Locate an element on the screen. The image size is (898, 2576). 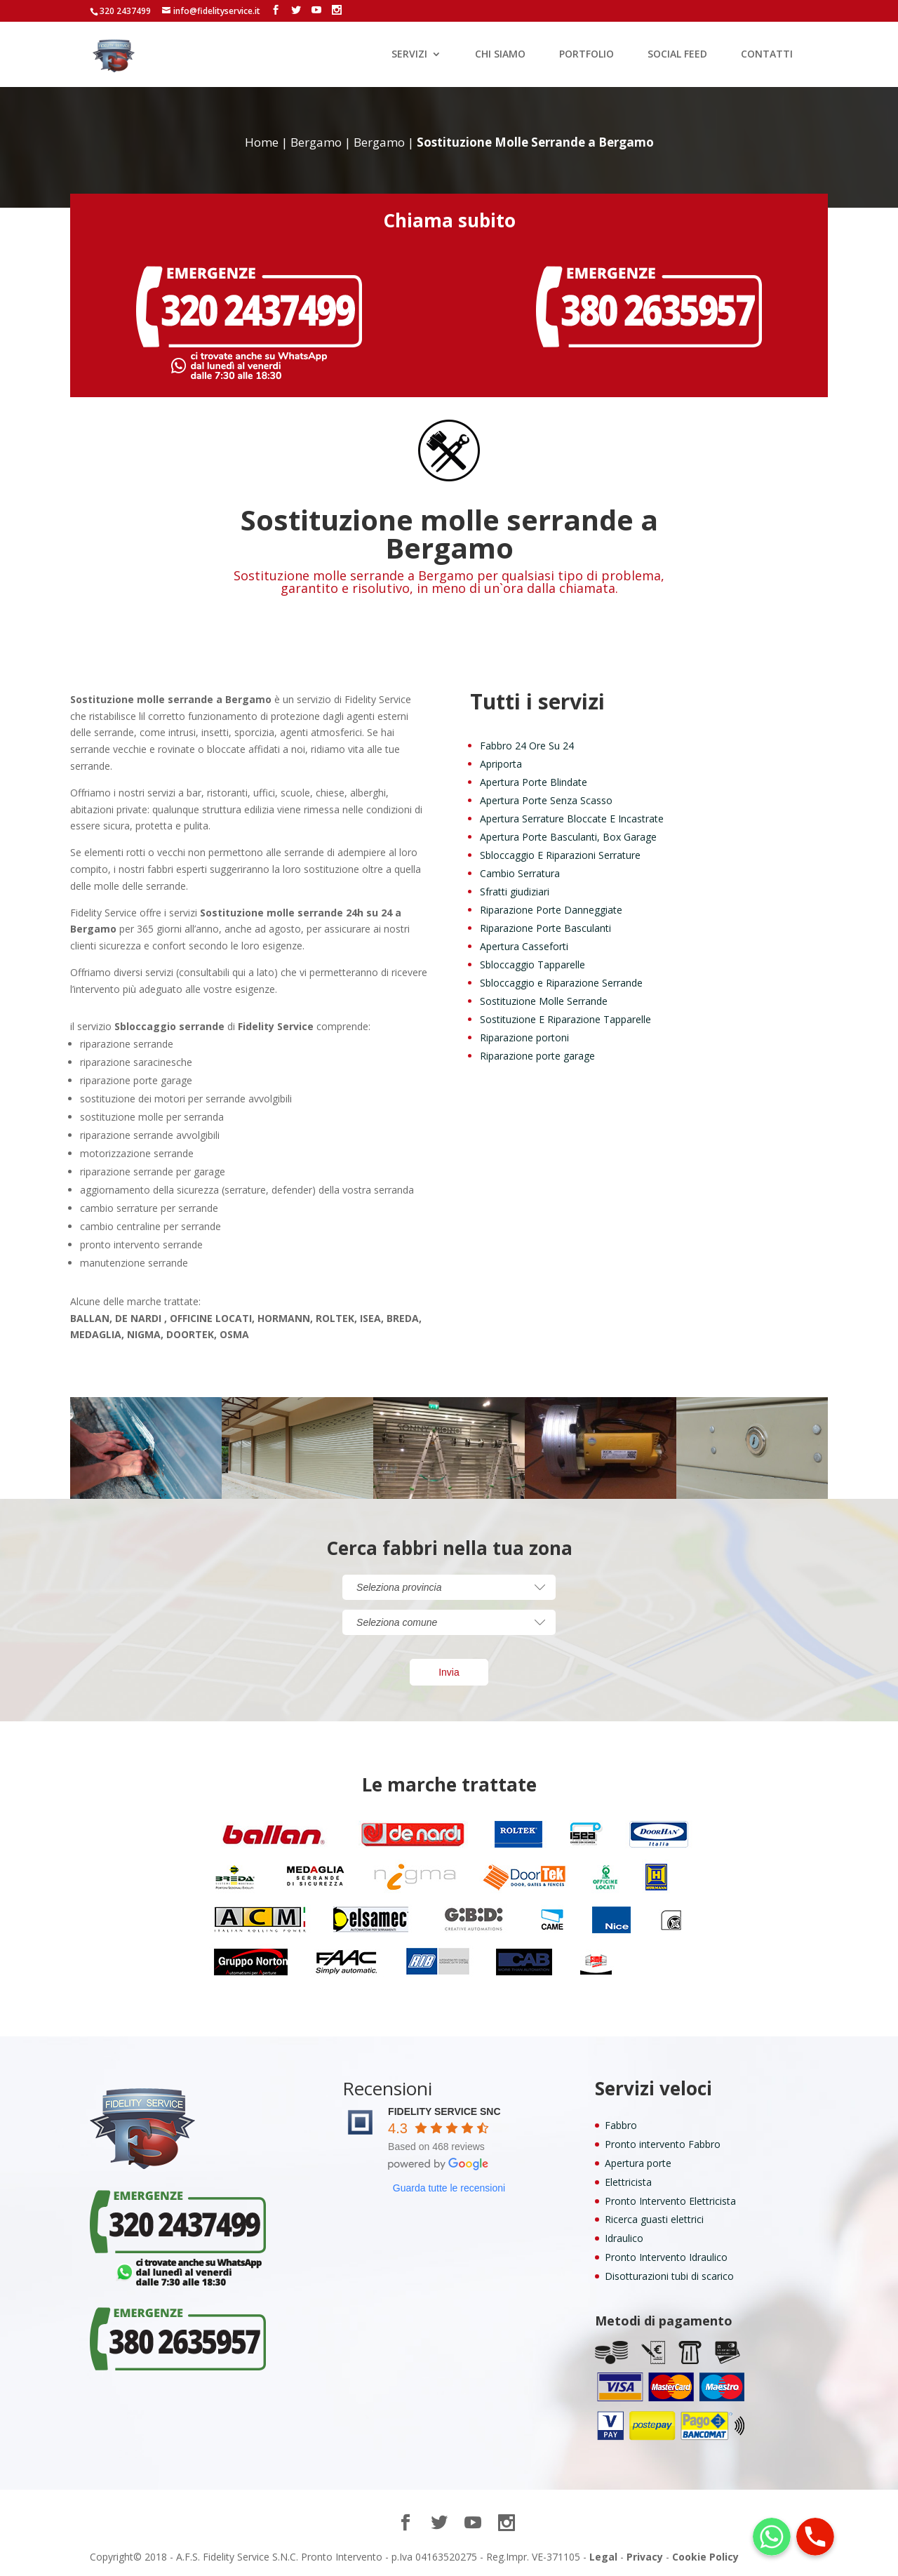
Idraulico is located at coordinates (624, 2238).